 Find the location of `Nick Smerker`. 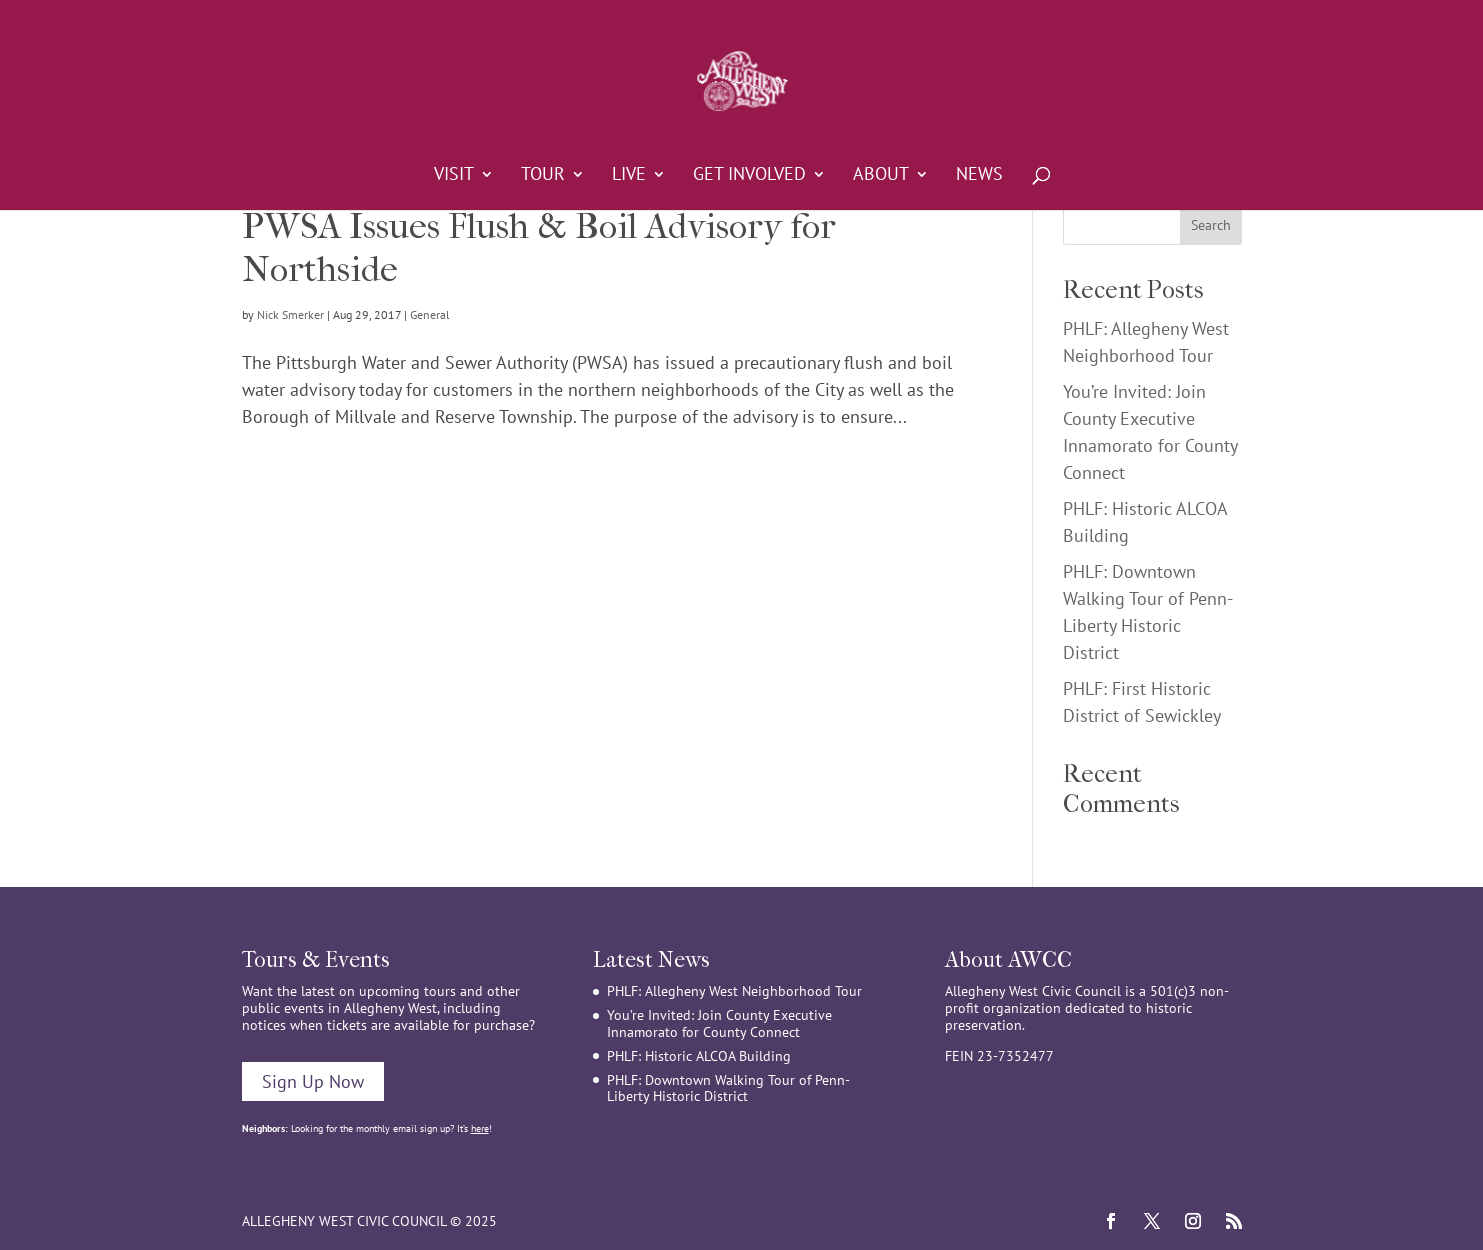

Nick Smerker is located at coordinates (290, 314).